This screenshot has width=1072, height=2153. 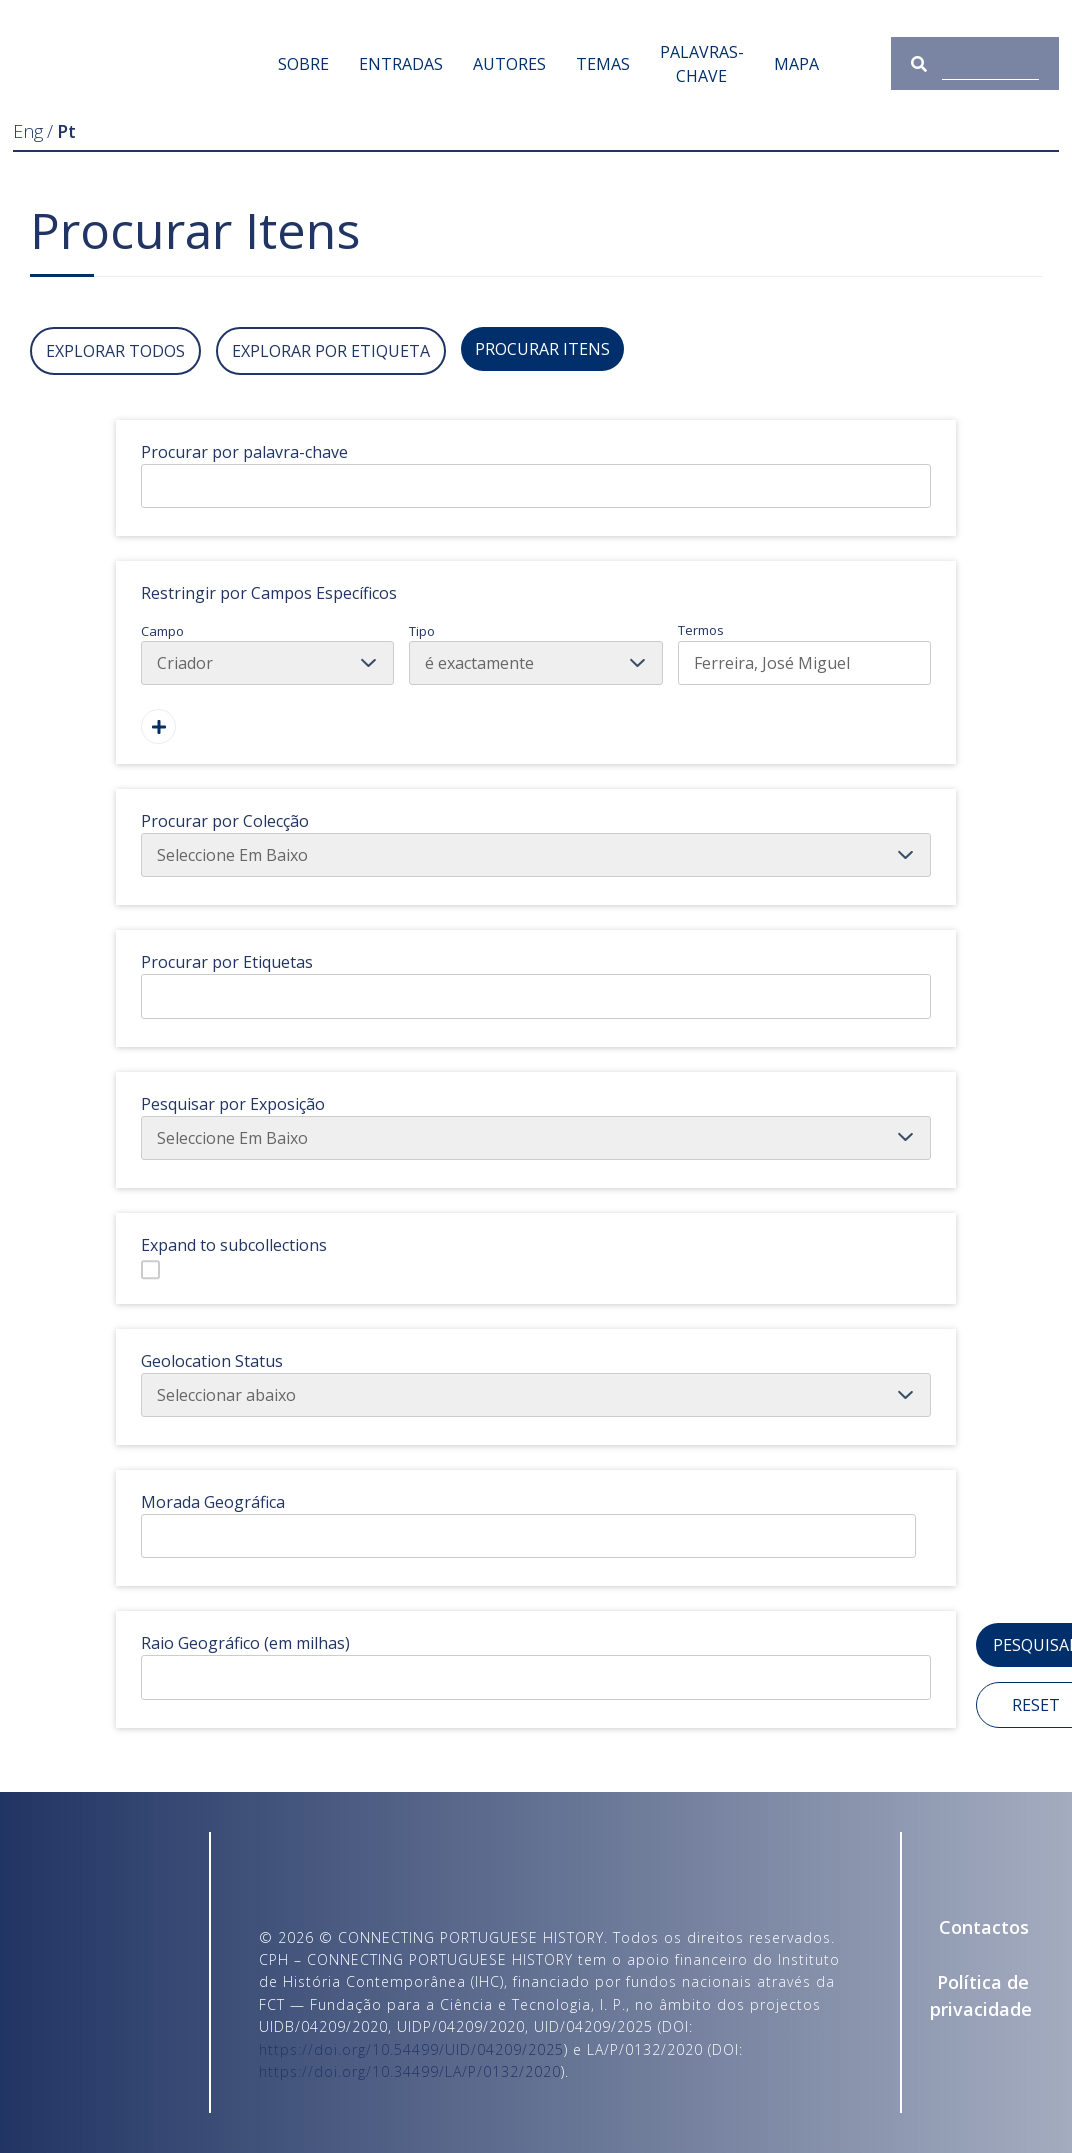 What do you see at coordinates (603, 64) in the screenshot?
I see `Temas` at bounding box center [603, 64].